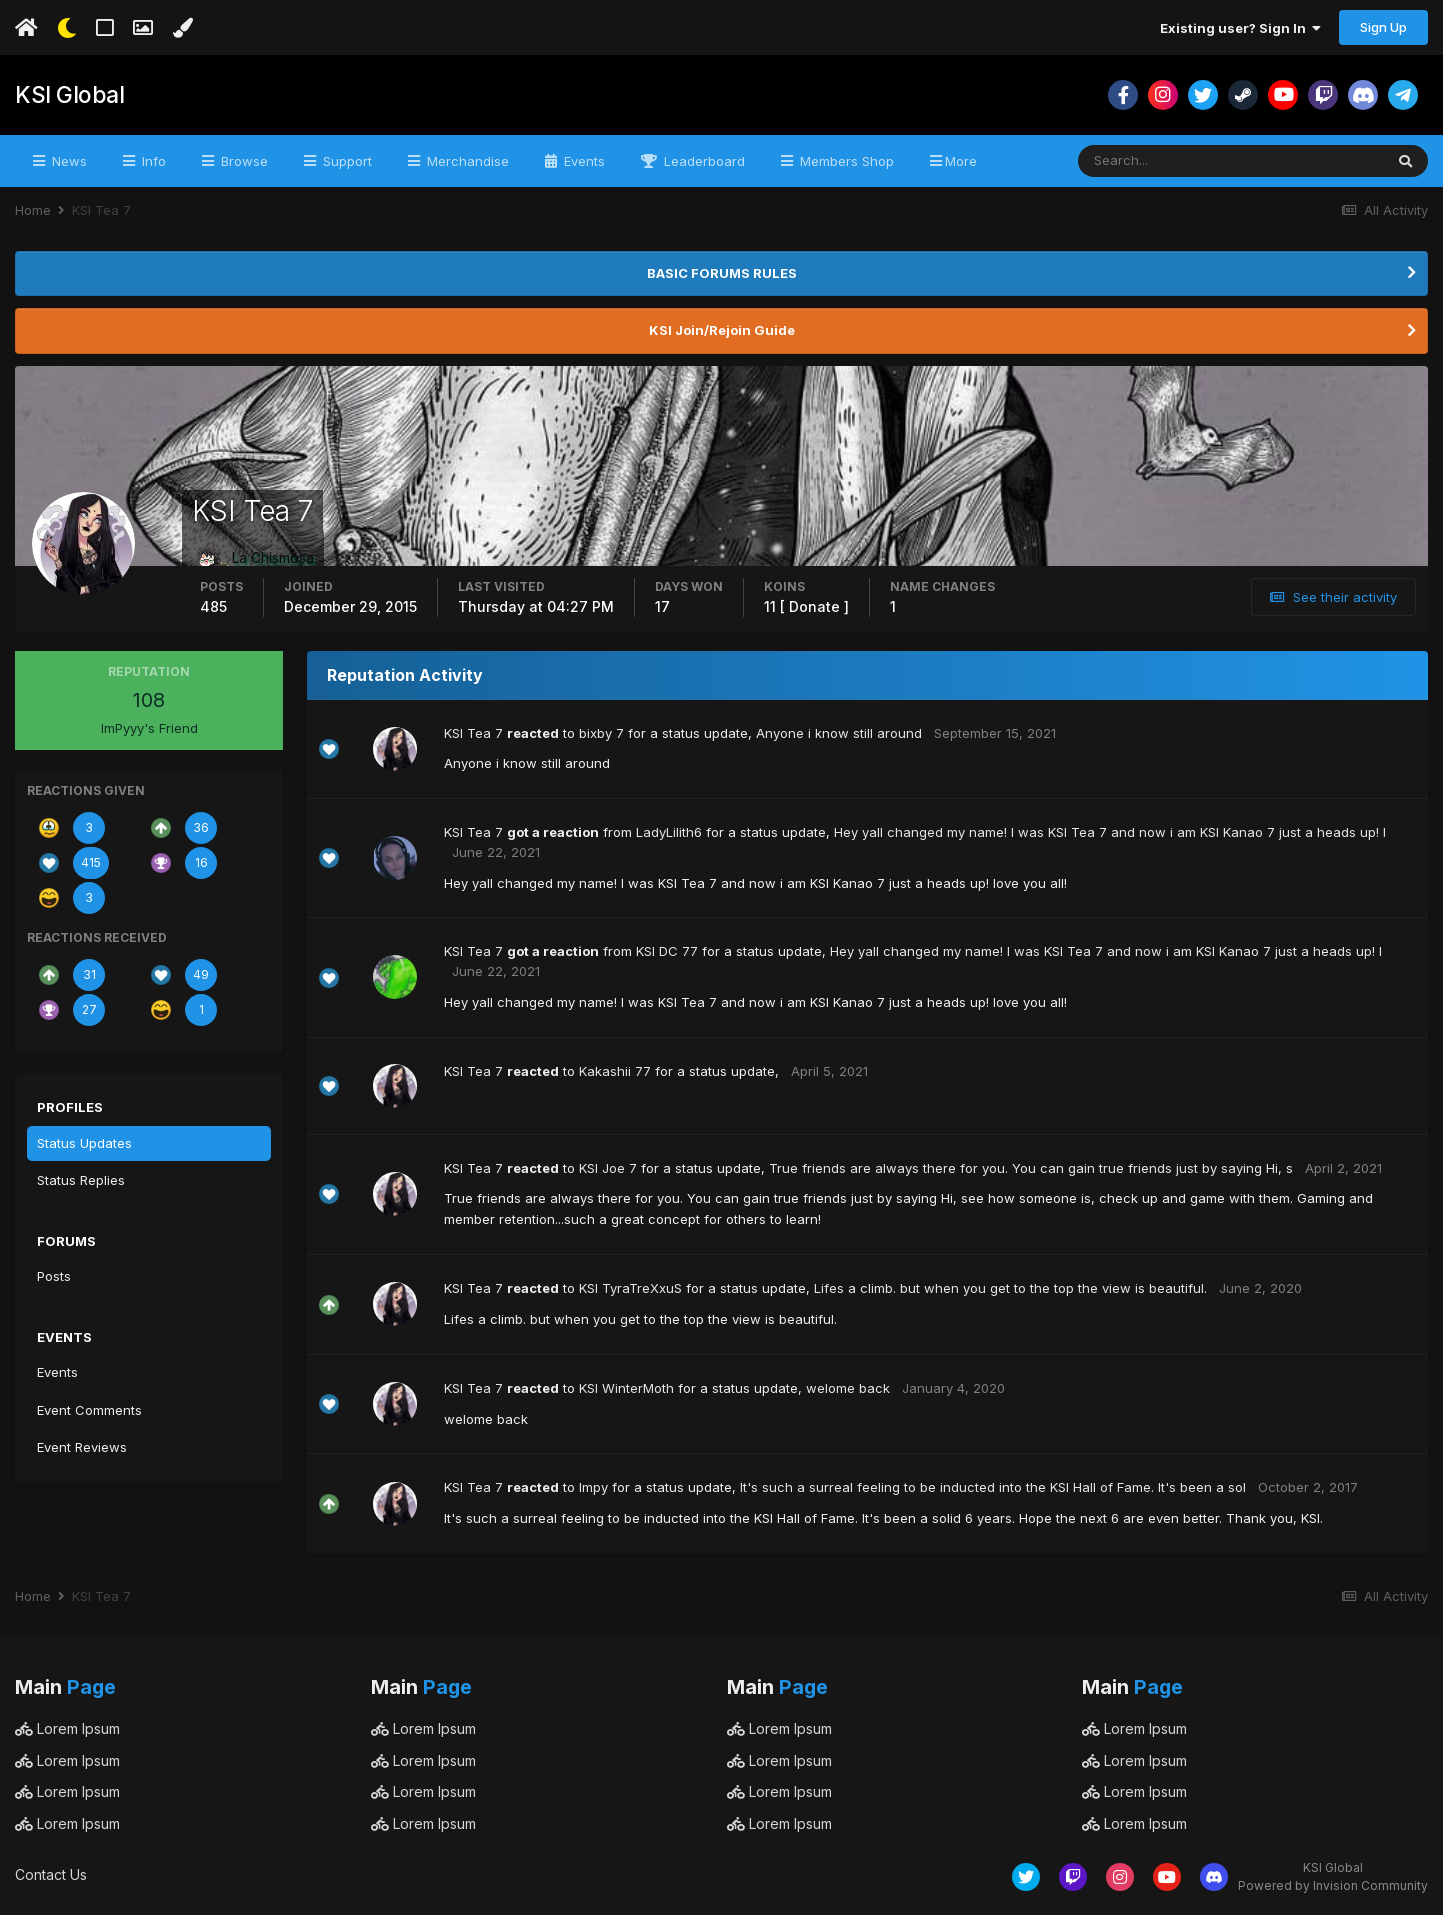 The height and width of the screenshot is (1915, 1443). What do you see at coordinates (630, 1288) in the screenshot?
I see `KSI TyraTreXxuS` at bounding box center [630, 1288].